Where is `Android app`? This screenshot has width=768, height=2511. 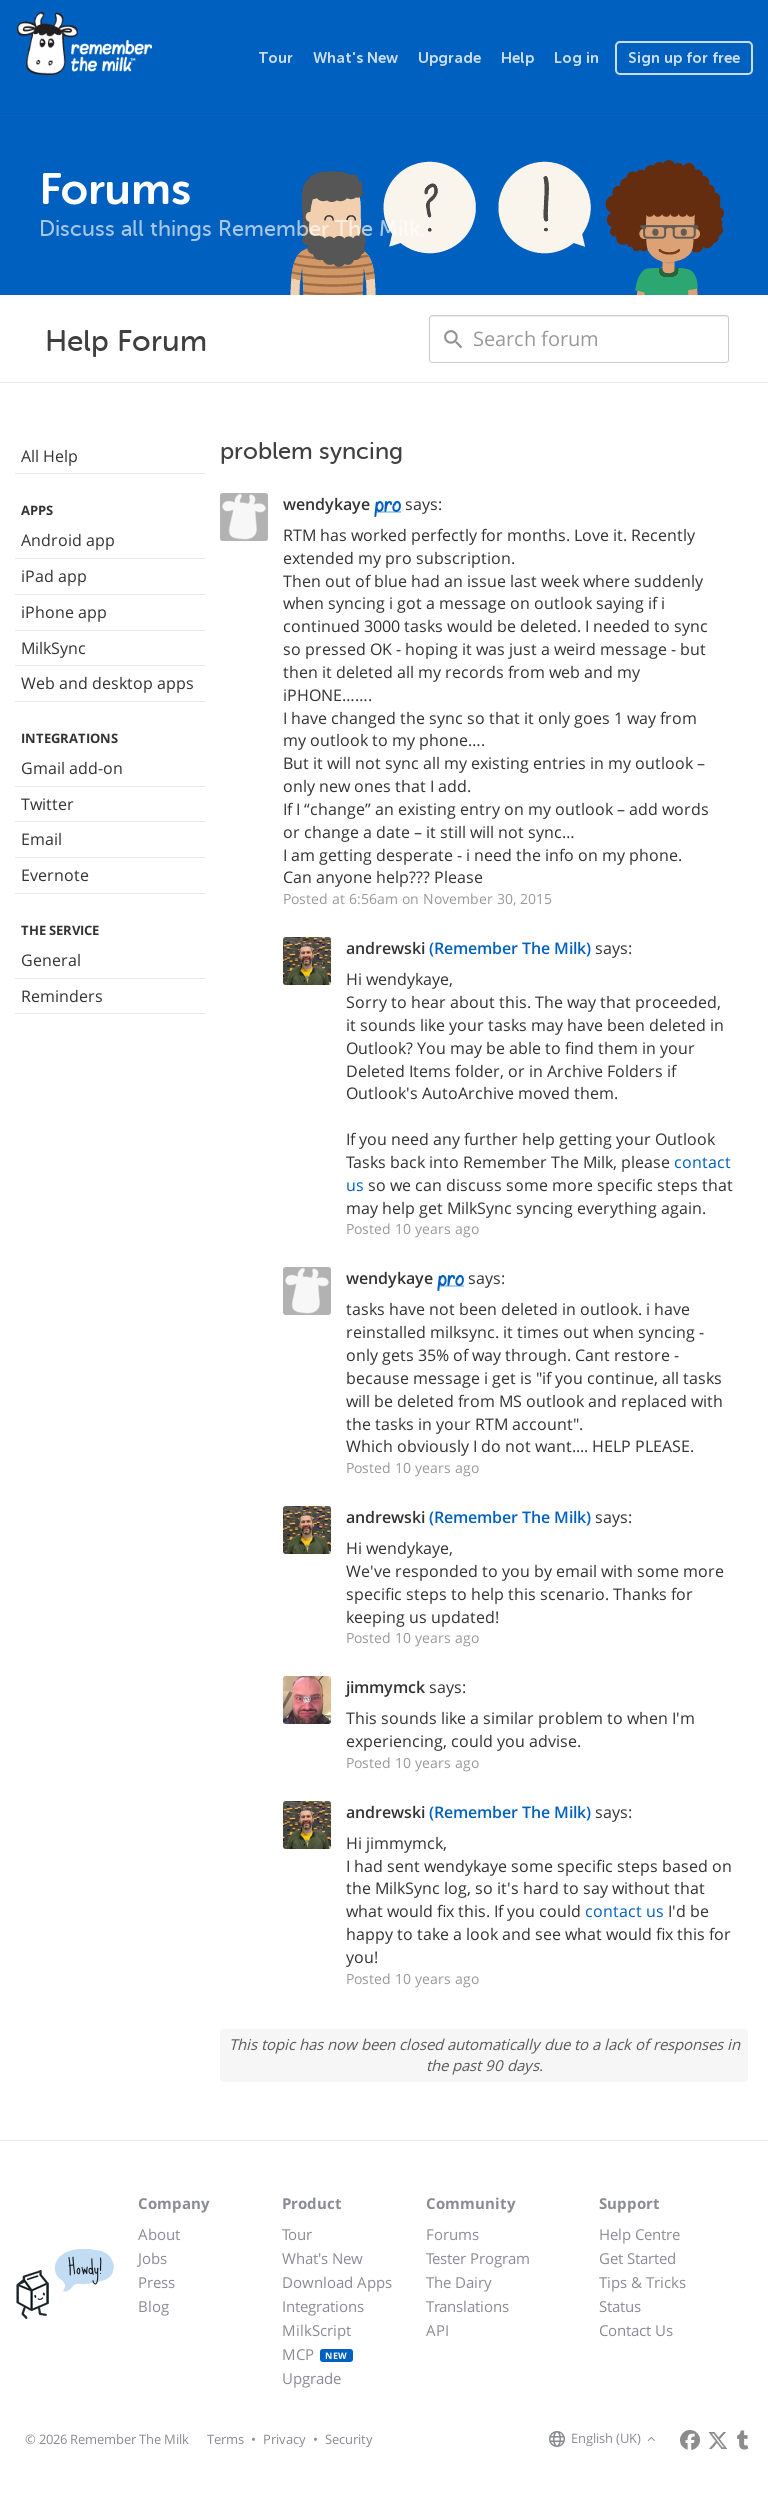 Android app is located at coordinates (68, 540).